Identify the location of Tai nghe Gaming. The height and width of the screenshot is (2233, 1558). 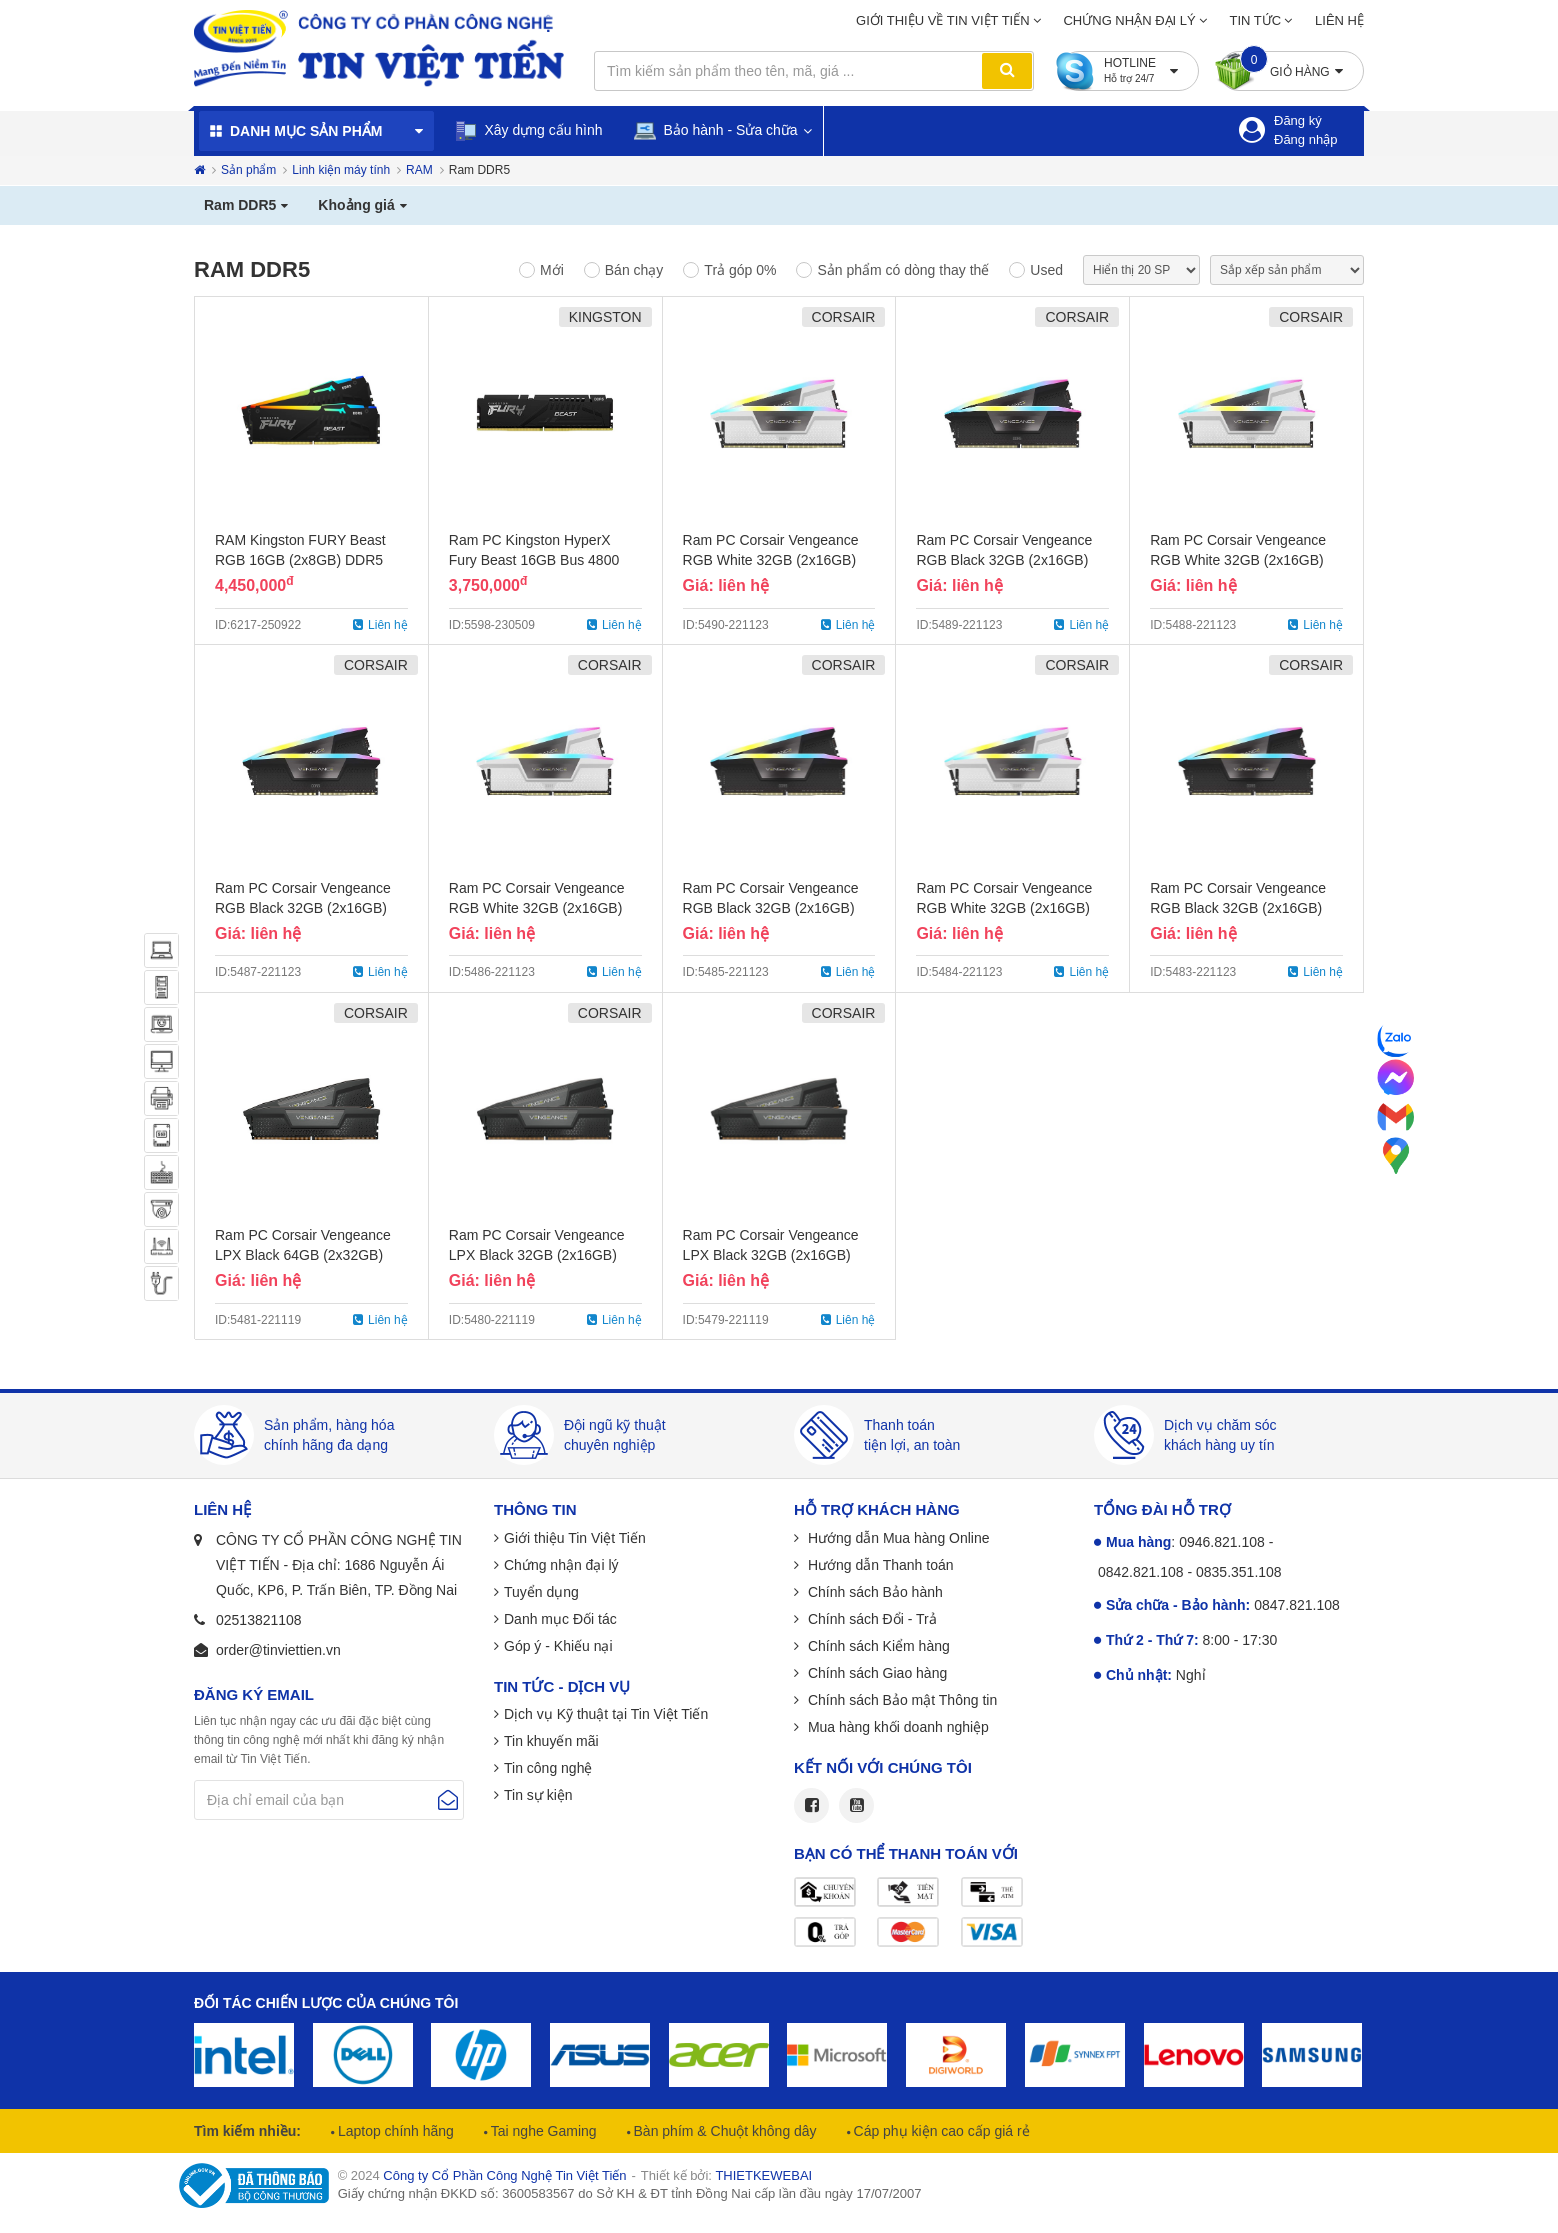
(542, 2131).